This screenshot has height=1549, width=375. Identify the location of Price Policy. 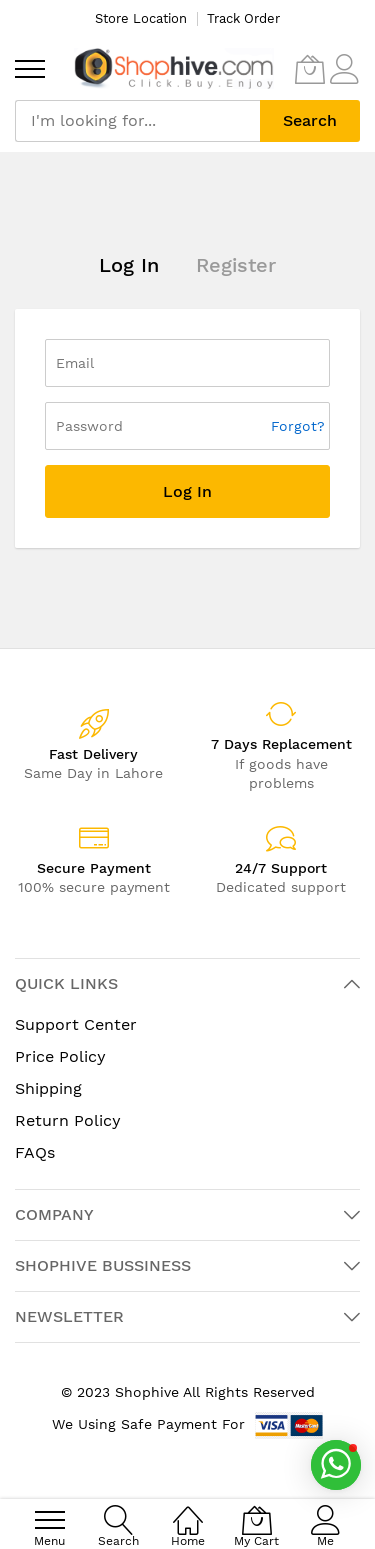
(60, 1056).